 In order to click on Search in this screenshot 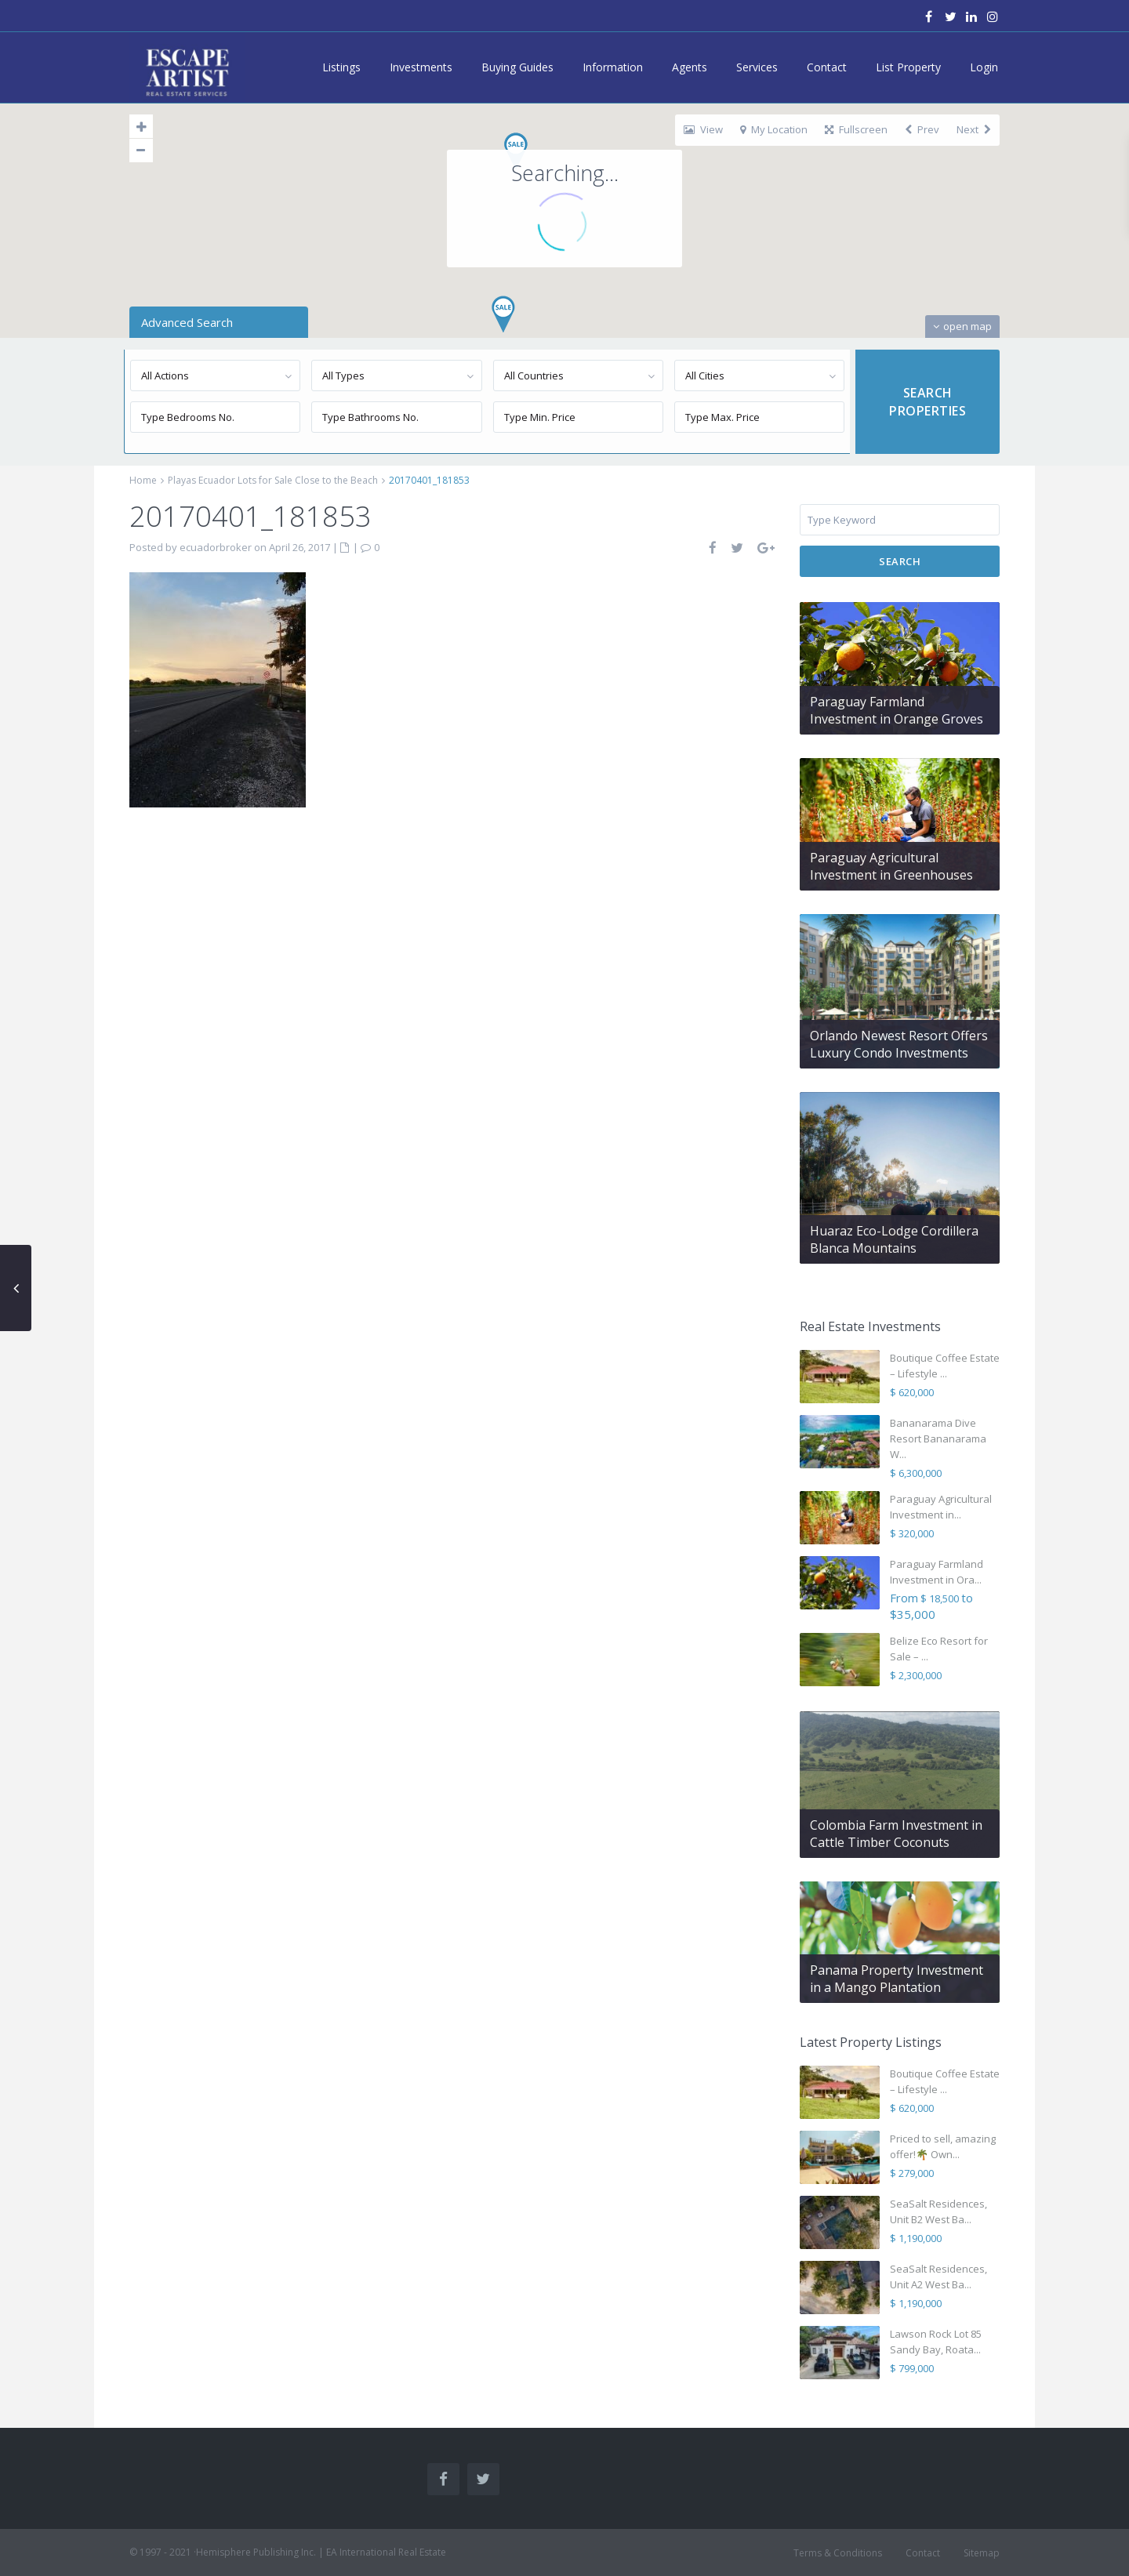, I will do `click(899, 561)`.